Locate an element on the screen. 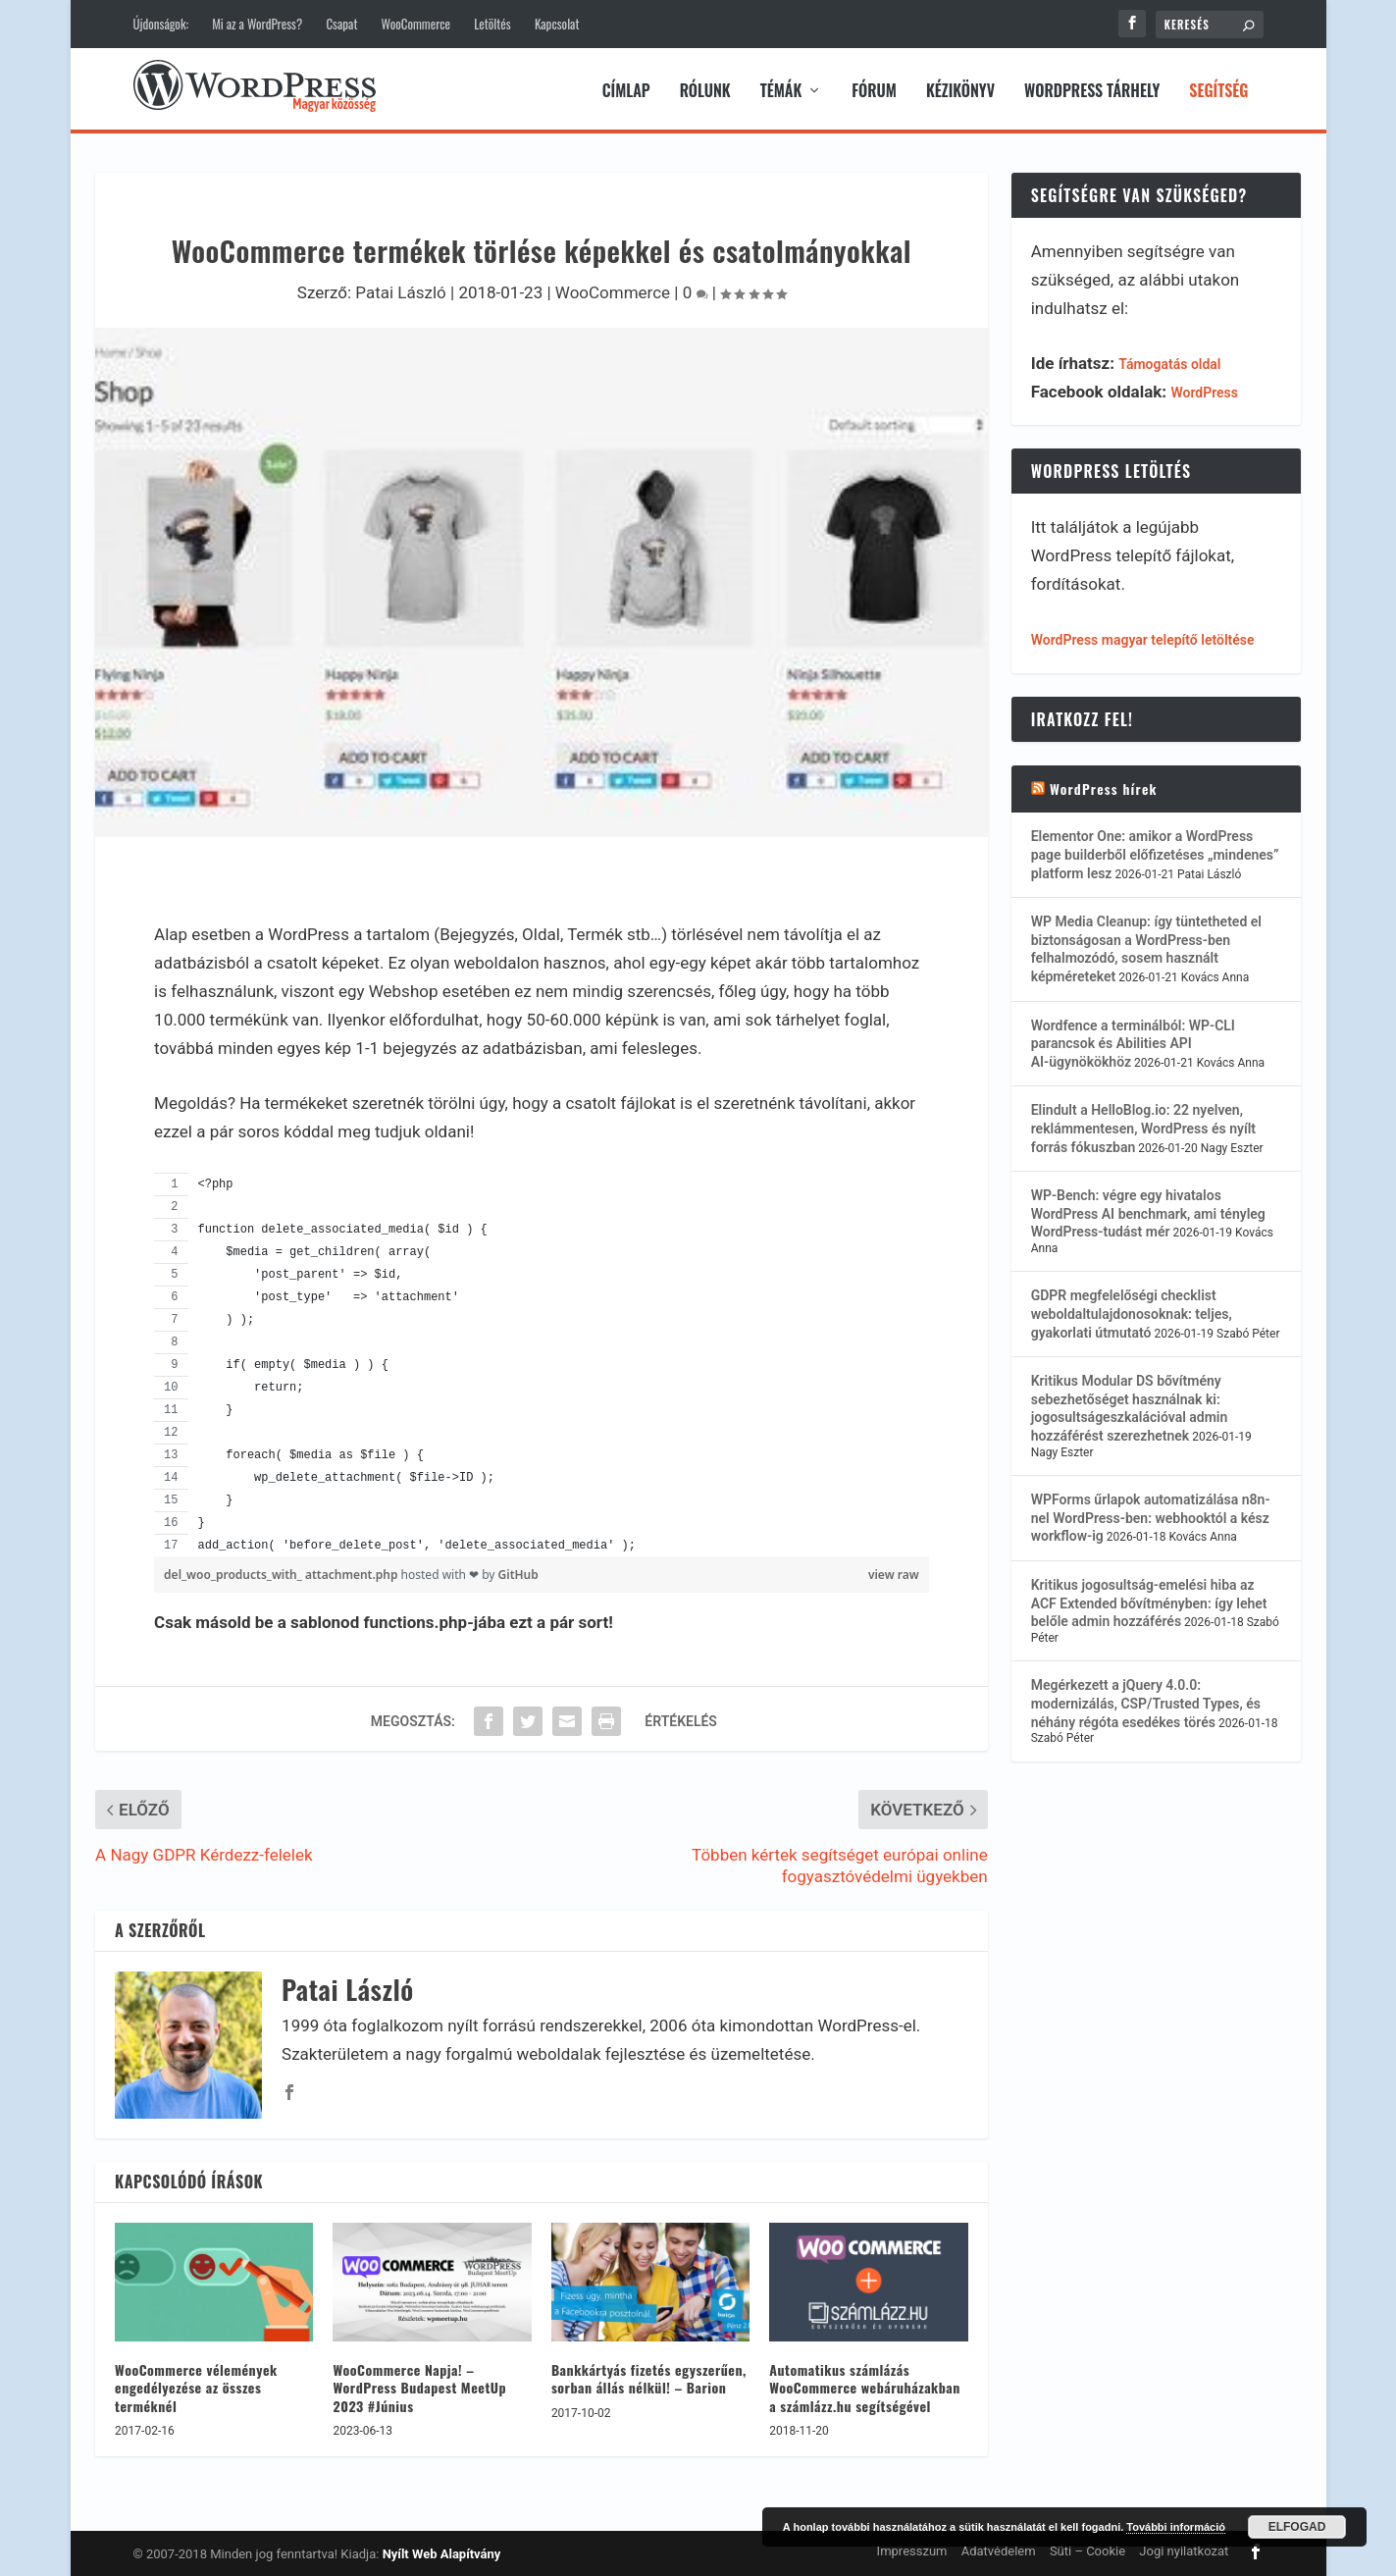  WordPress tárhely is located at coordinates (1092, 89).